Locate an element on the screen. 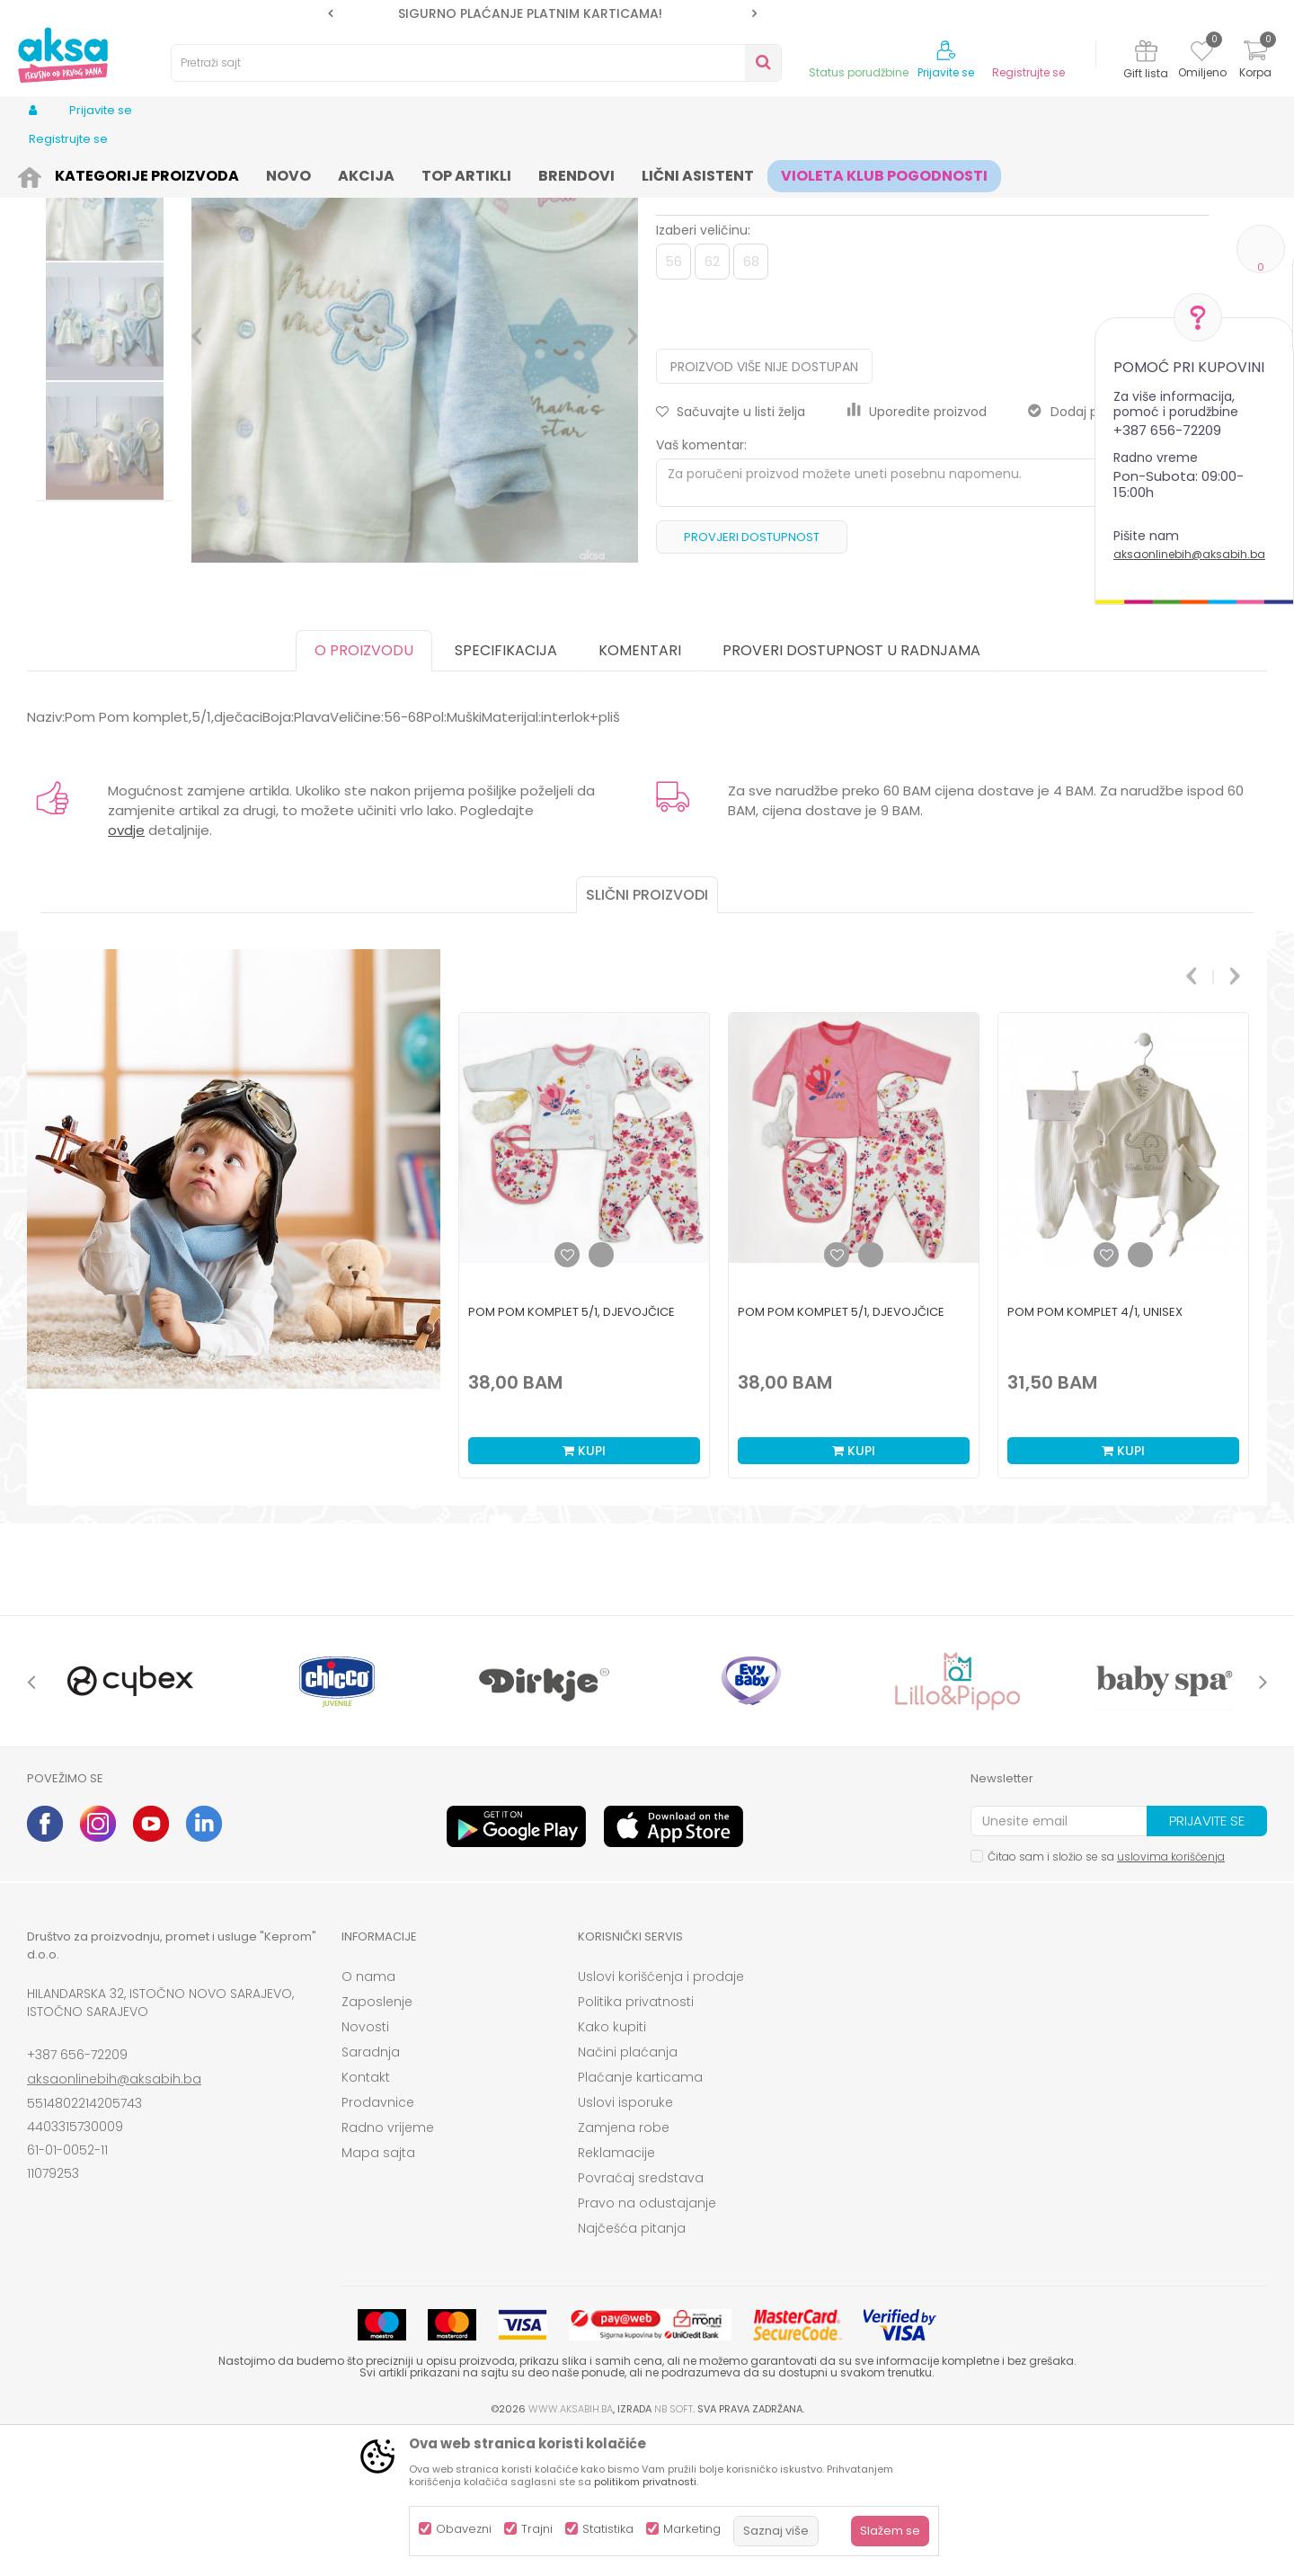  Pom Pom komplet 4/1, unisex is located at coordinates (1095, 1451).